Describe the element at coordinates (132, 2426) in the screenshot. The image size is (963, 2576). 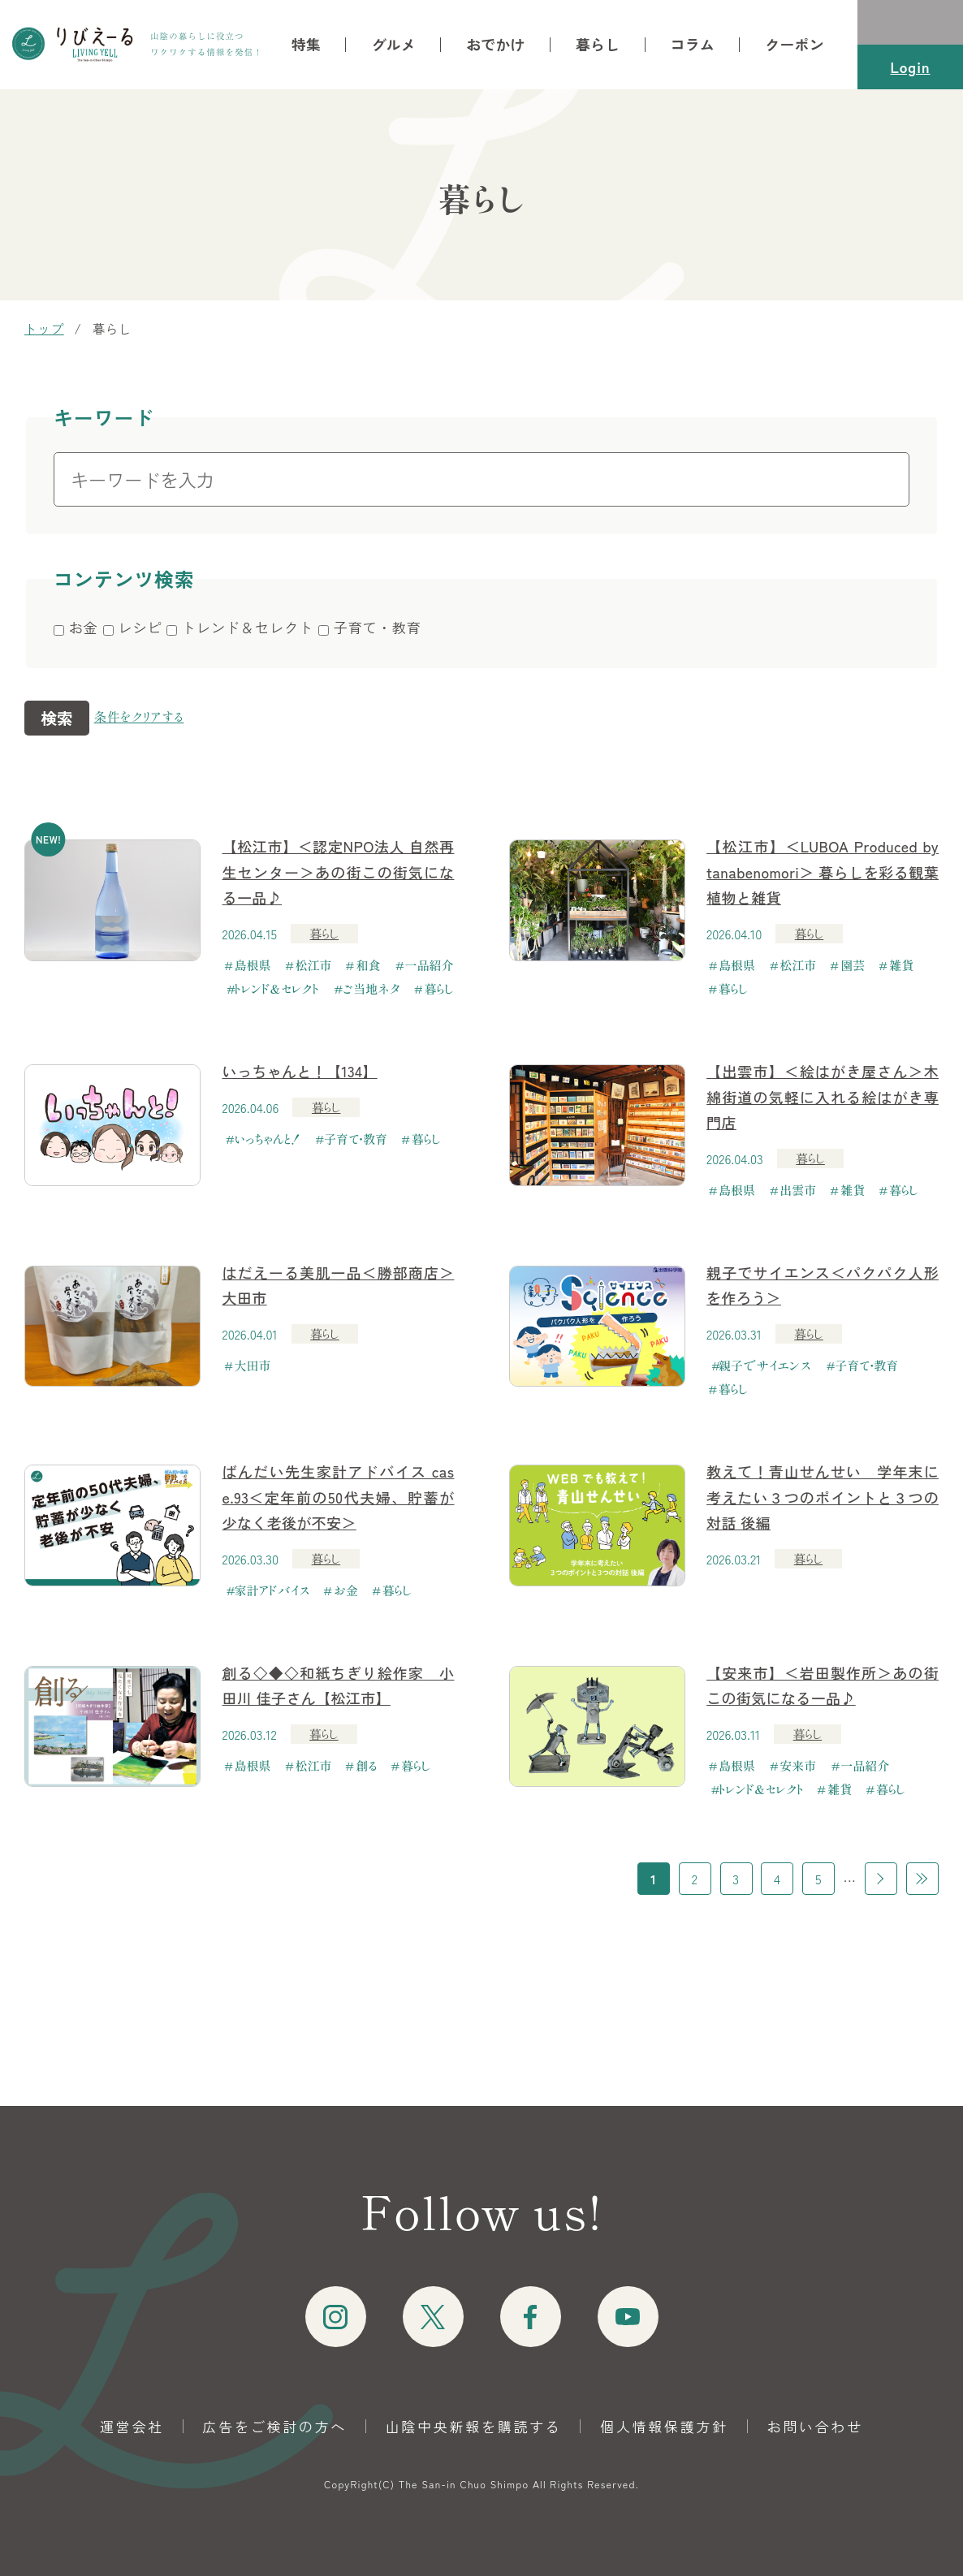
I see `運営会社` at that location.